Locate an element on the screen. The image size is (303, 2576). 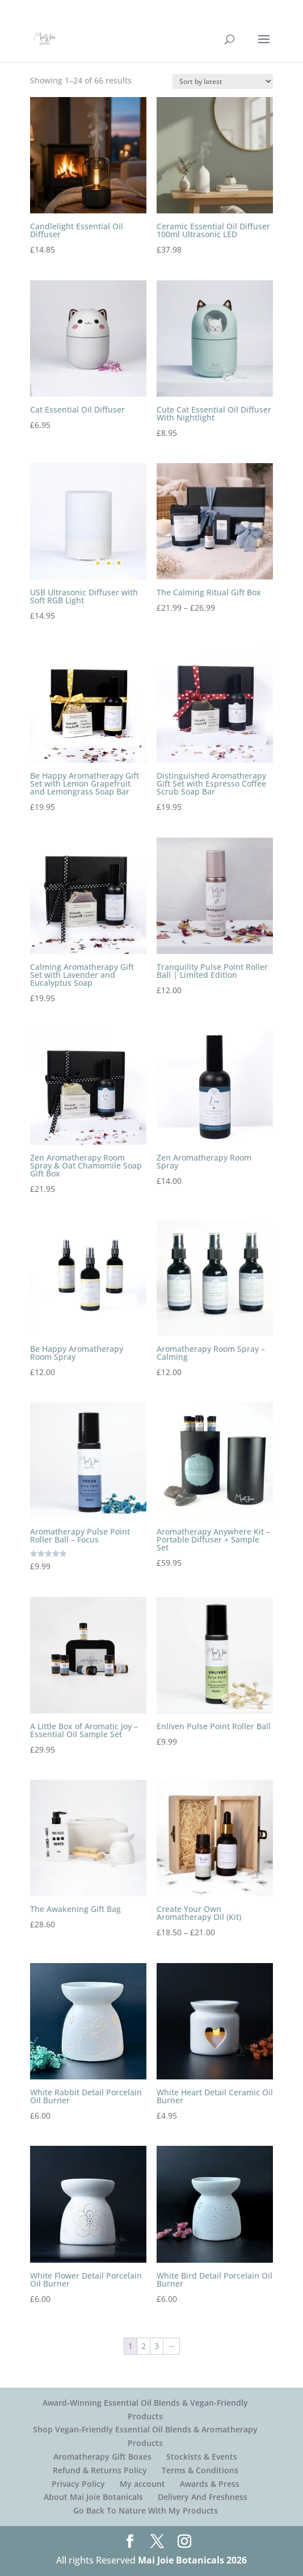
My account is located at coordinates (142, 2483).